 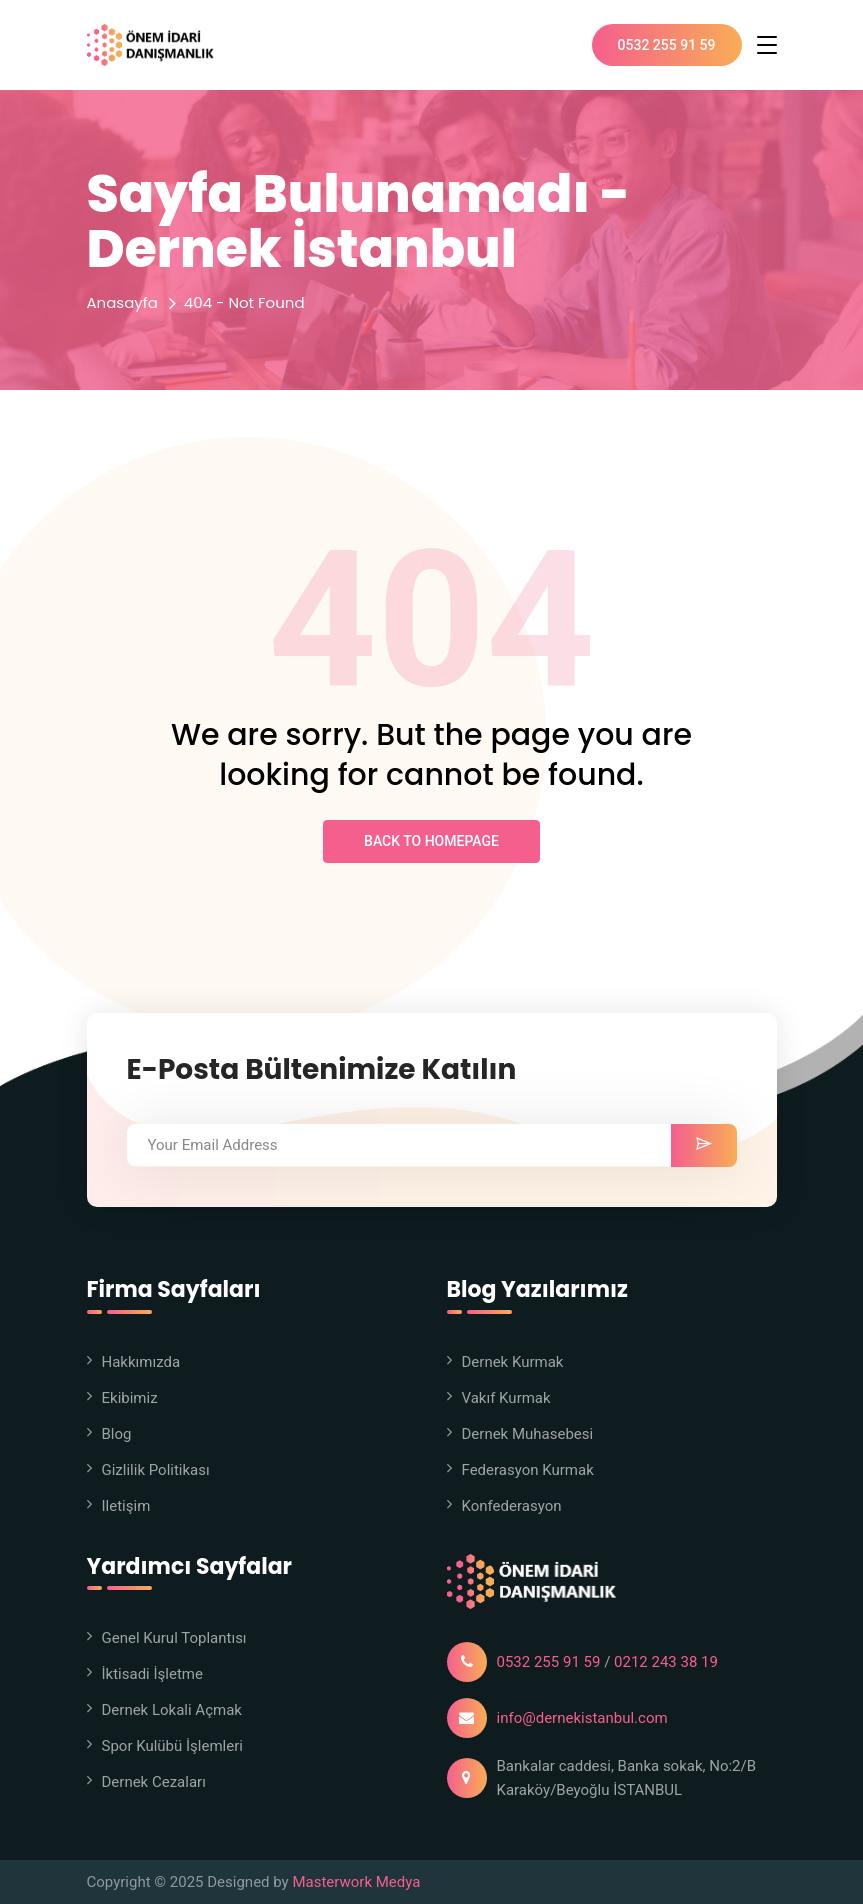 I want to click on İktisadi İşletme, so click(x=152, y=1674).